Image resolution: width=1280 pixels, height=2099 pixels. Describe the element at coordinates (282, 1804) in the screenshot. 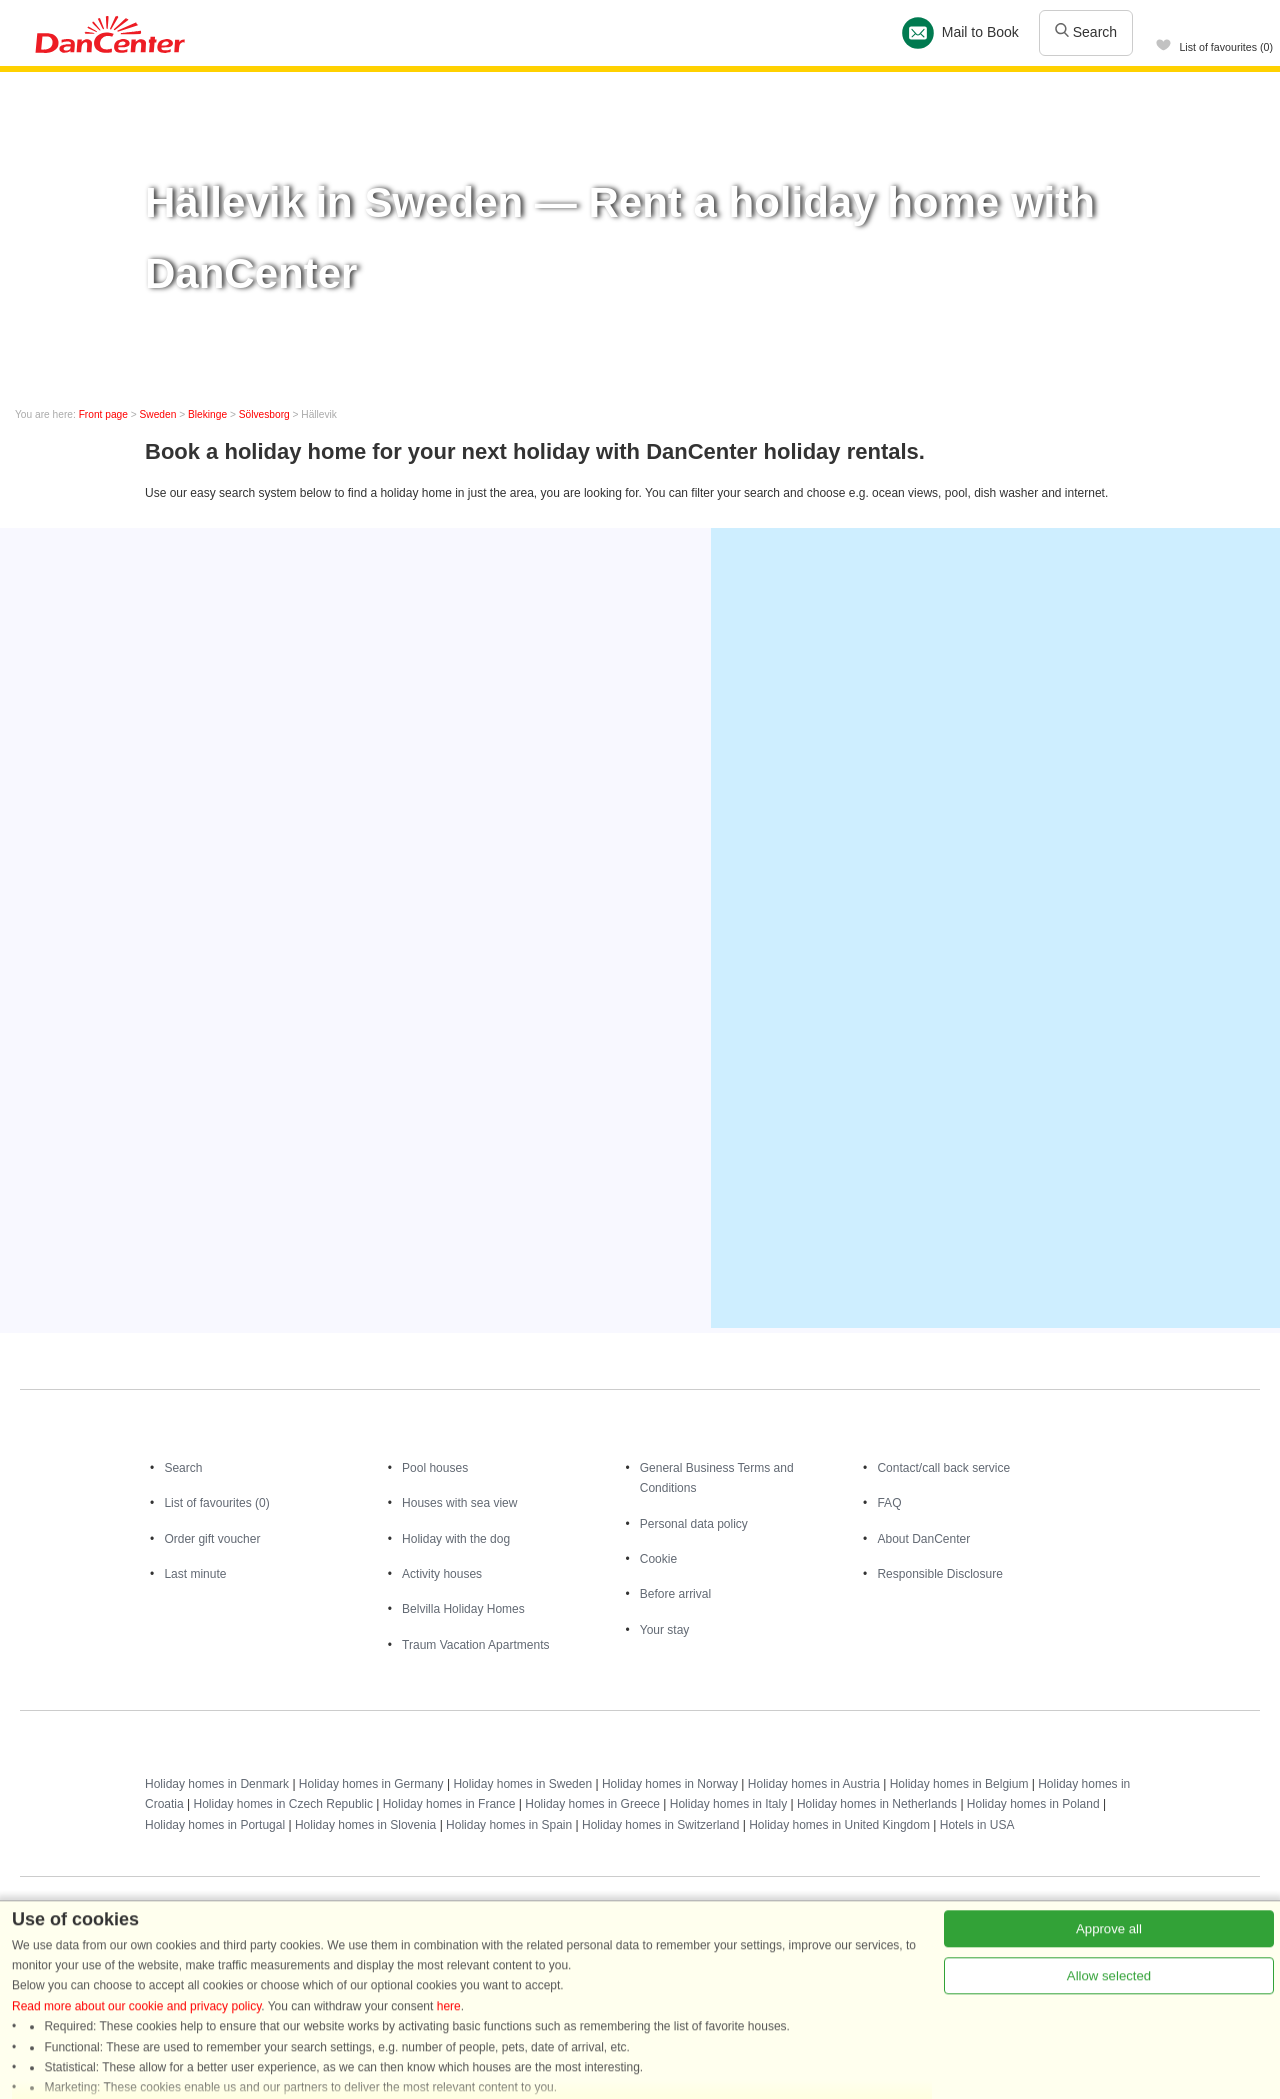

I see `Holiday homes in Czech Republic` at that location.